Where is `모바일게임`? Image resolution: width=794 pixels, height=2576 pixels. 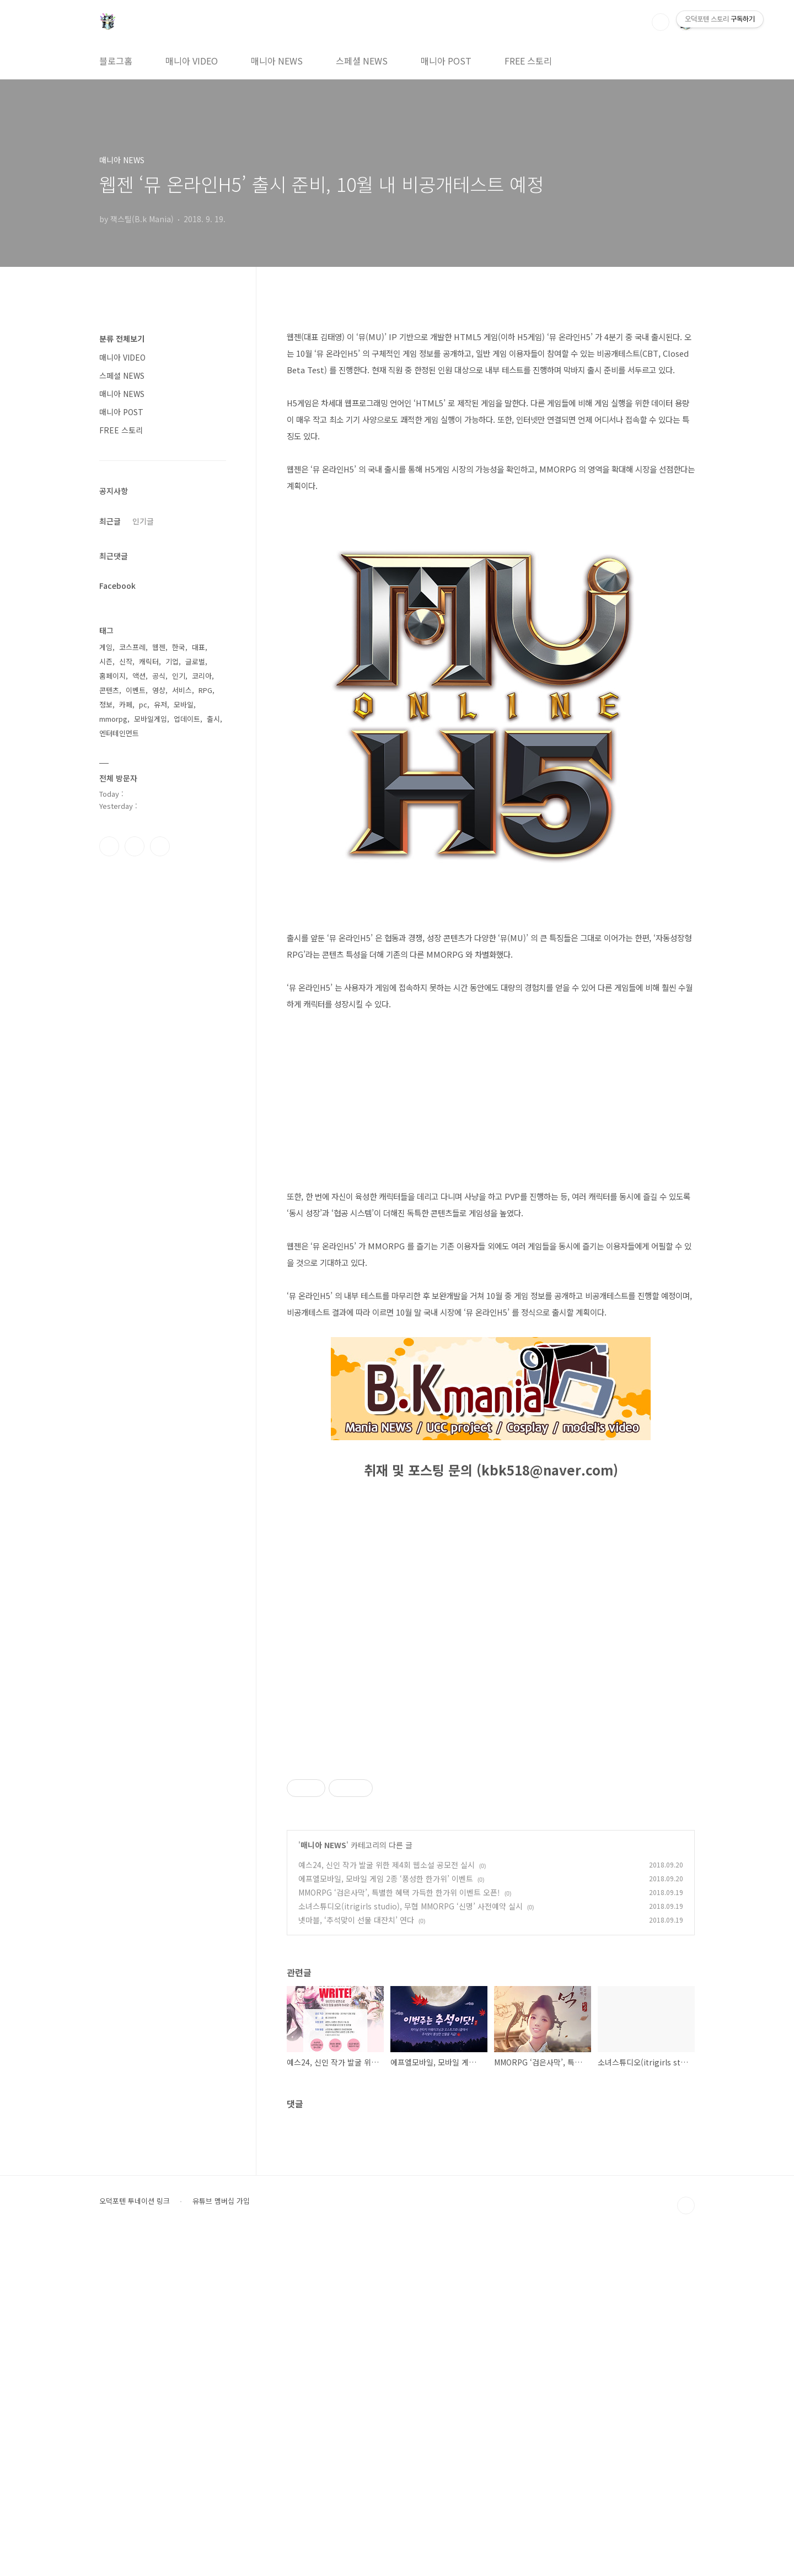 모바일게임 is located at coordinates (150, 718).